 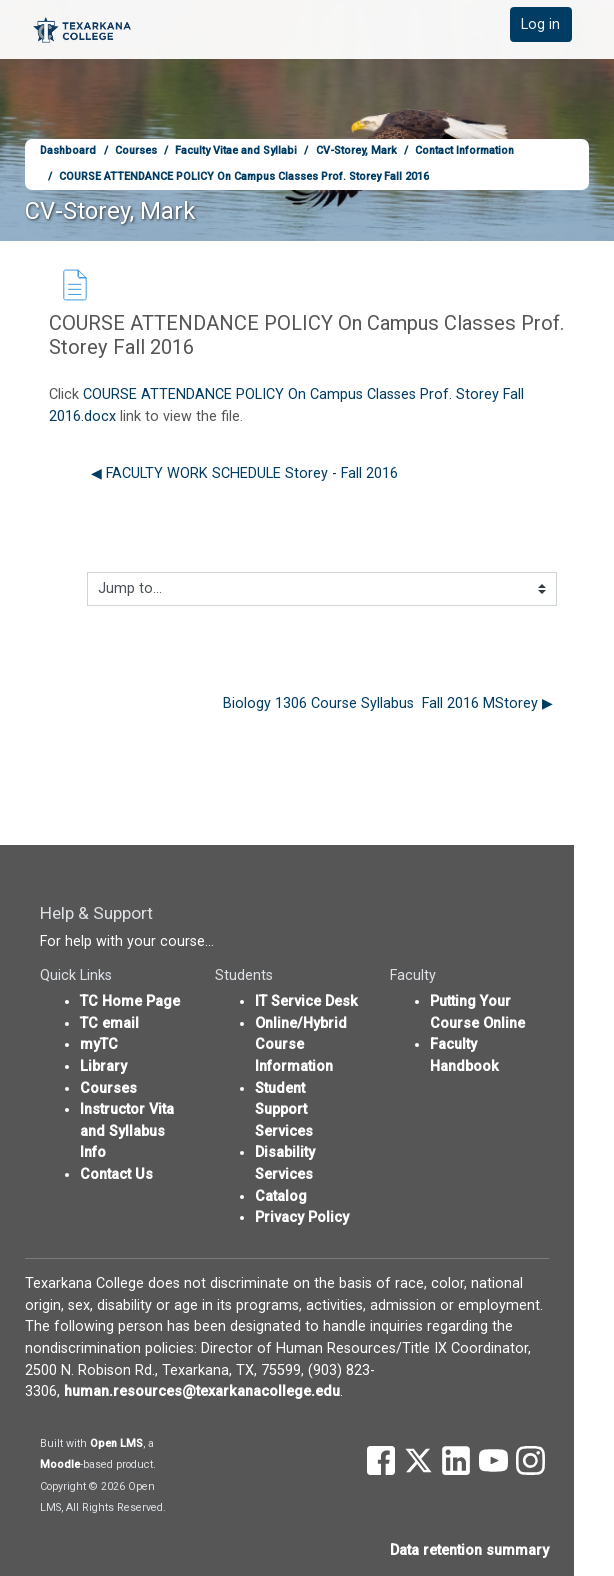 I want to click on Faculty Vitae and Syllabi, so click(x=236, y=150).